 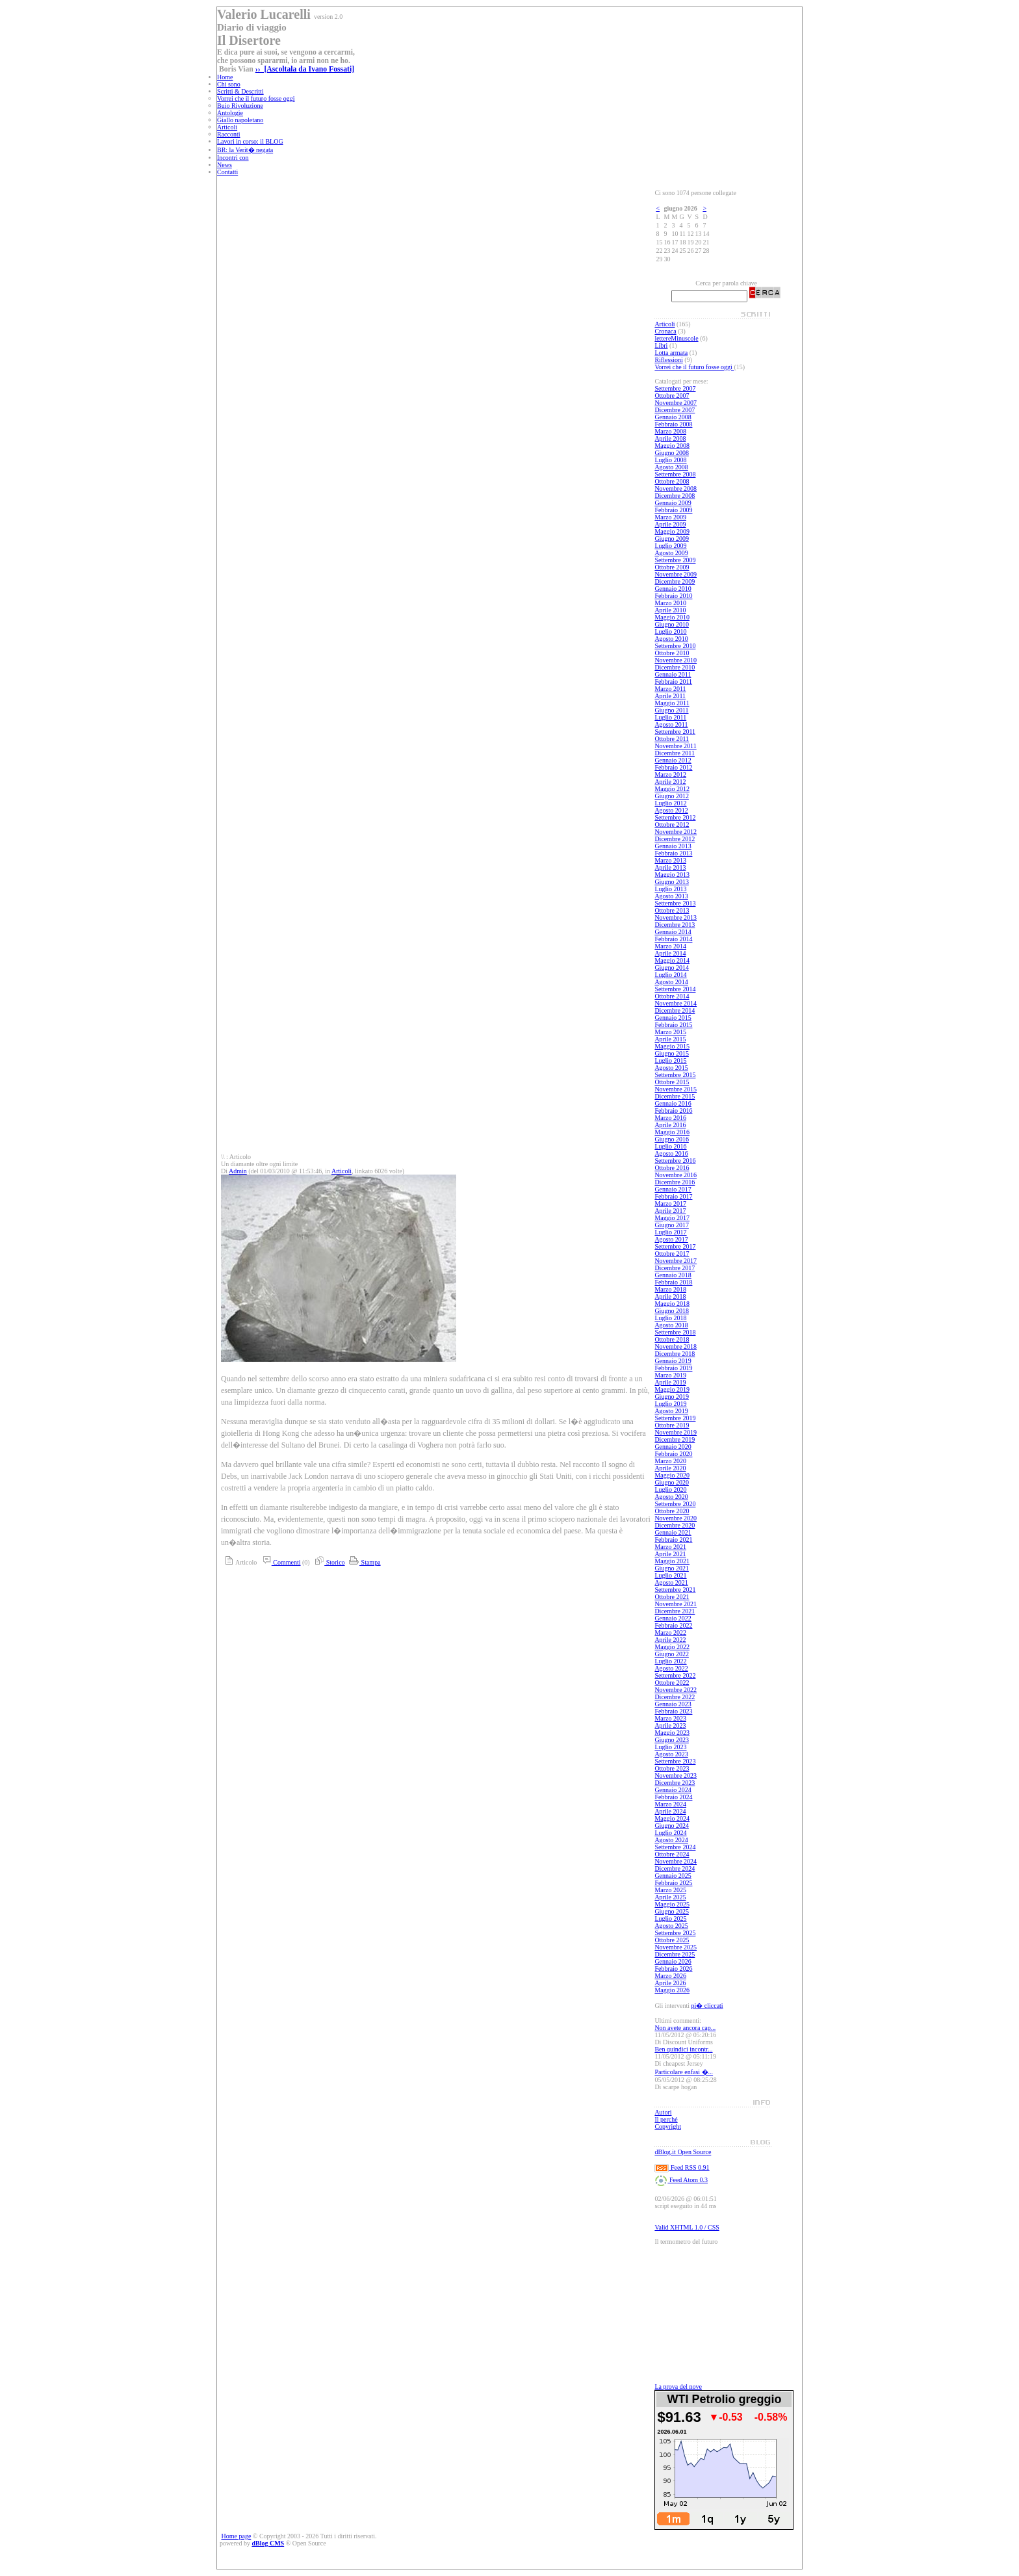 What do you see at coordinates (674, 667) in the screenshot?
I see `Dicembre 2010` at bounding box center [674, 667].